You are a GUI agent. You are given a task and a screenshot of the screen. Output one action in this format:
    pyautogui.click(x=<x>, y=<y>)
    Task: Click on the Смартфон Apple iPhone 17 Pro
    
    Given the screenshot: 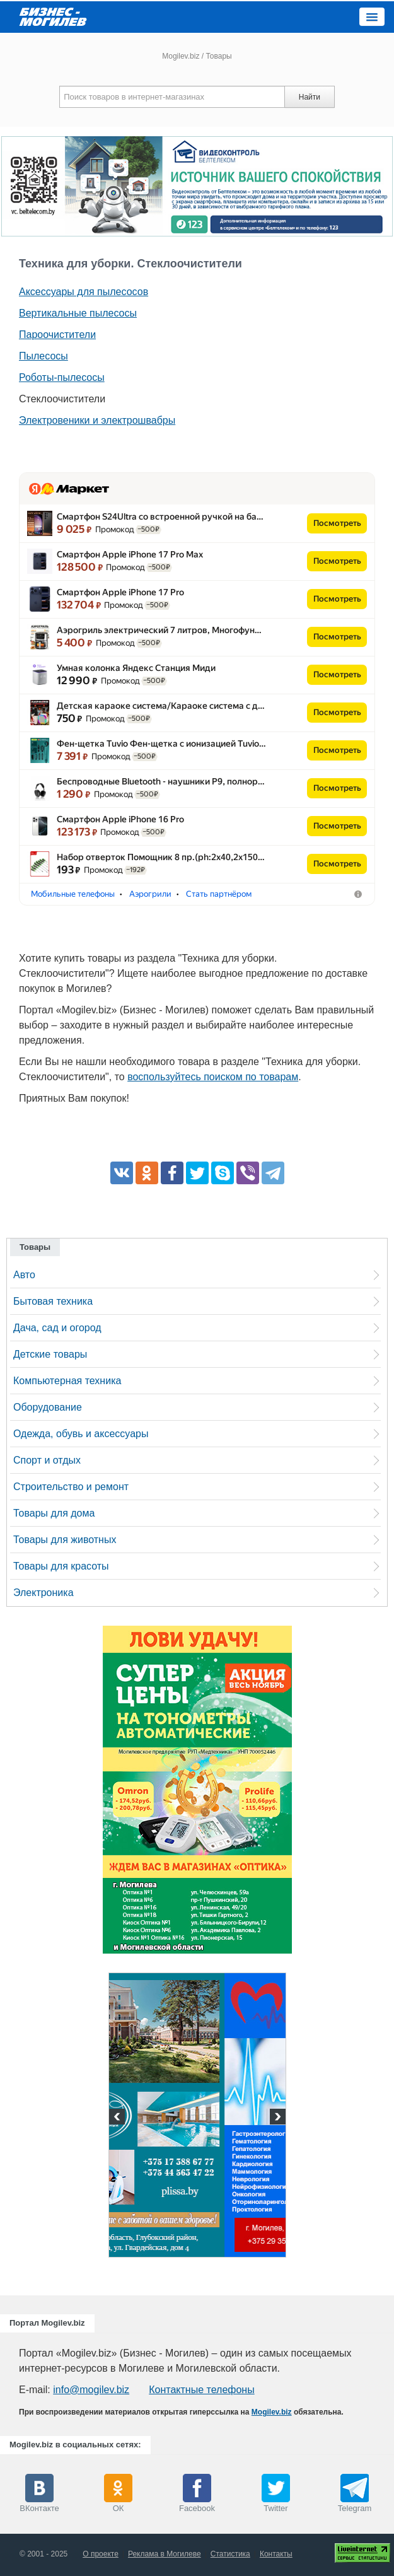 What is the action you would take?
    pyautogui.click(x=120, y=592)
    